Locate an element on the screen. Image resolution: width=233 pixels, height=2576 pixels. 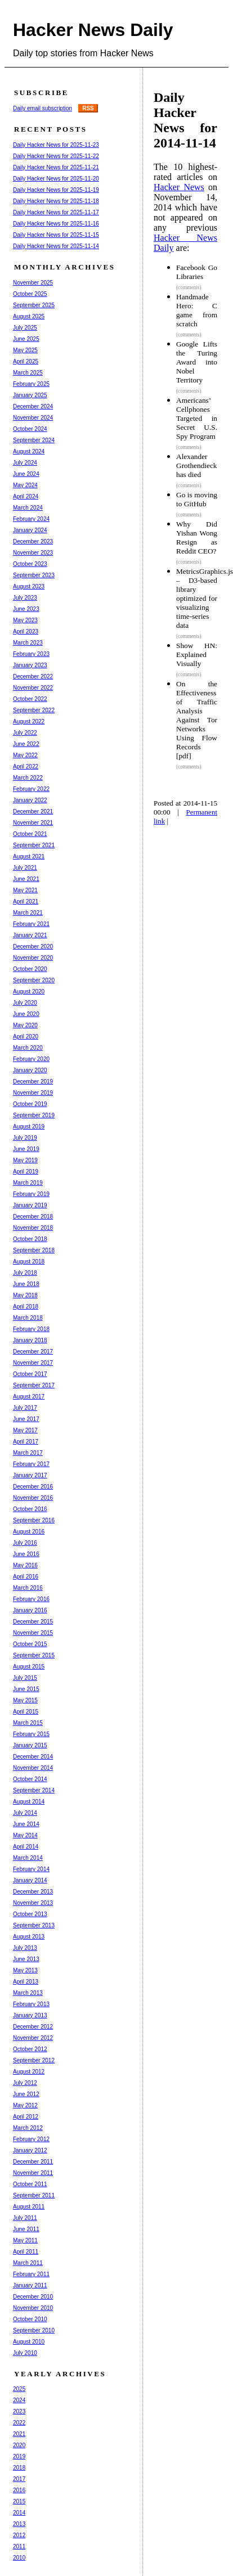
November 2016 is located at coordinates (33, 1498).